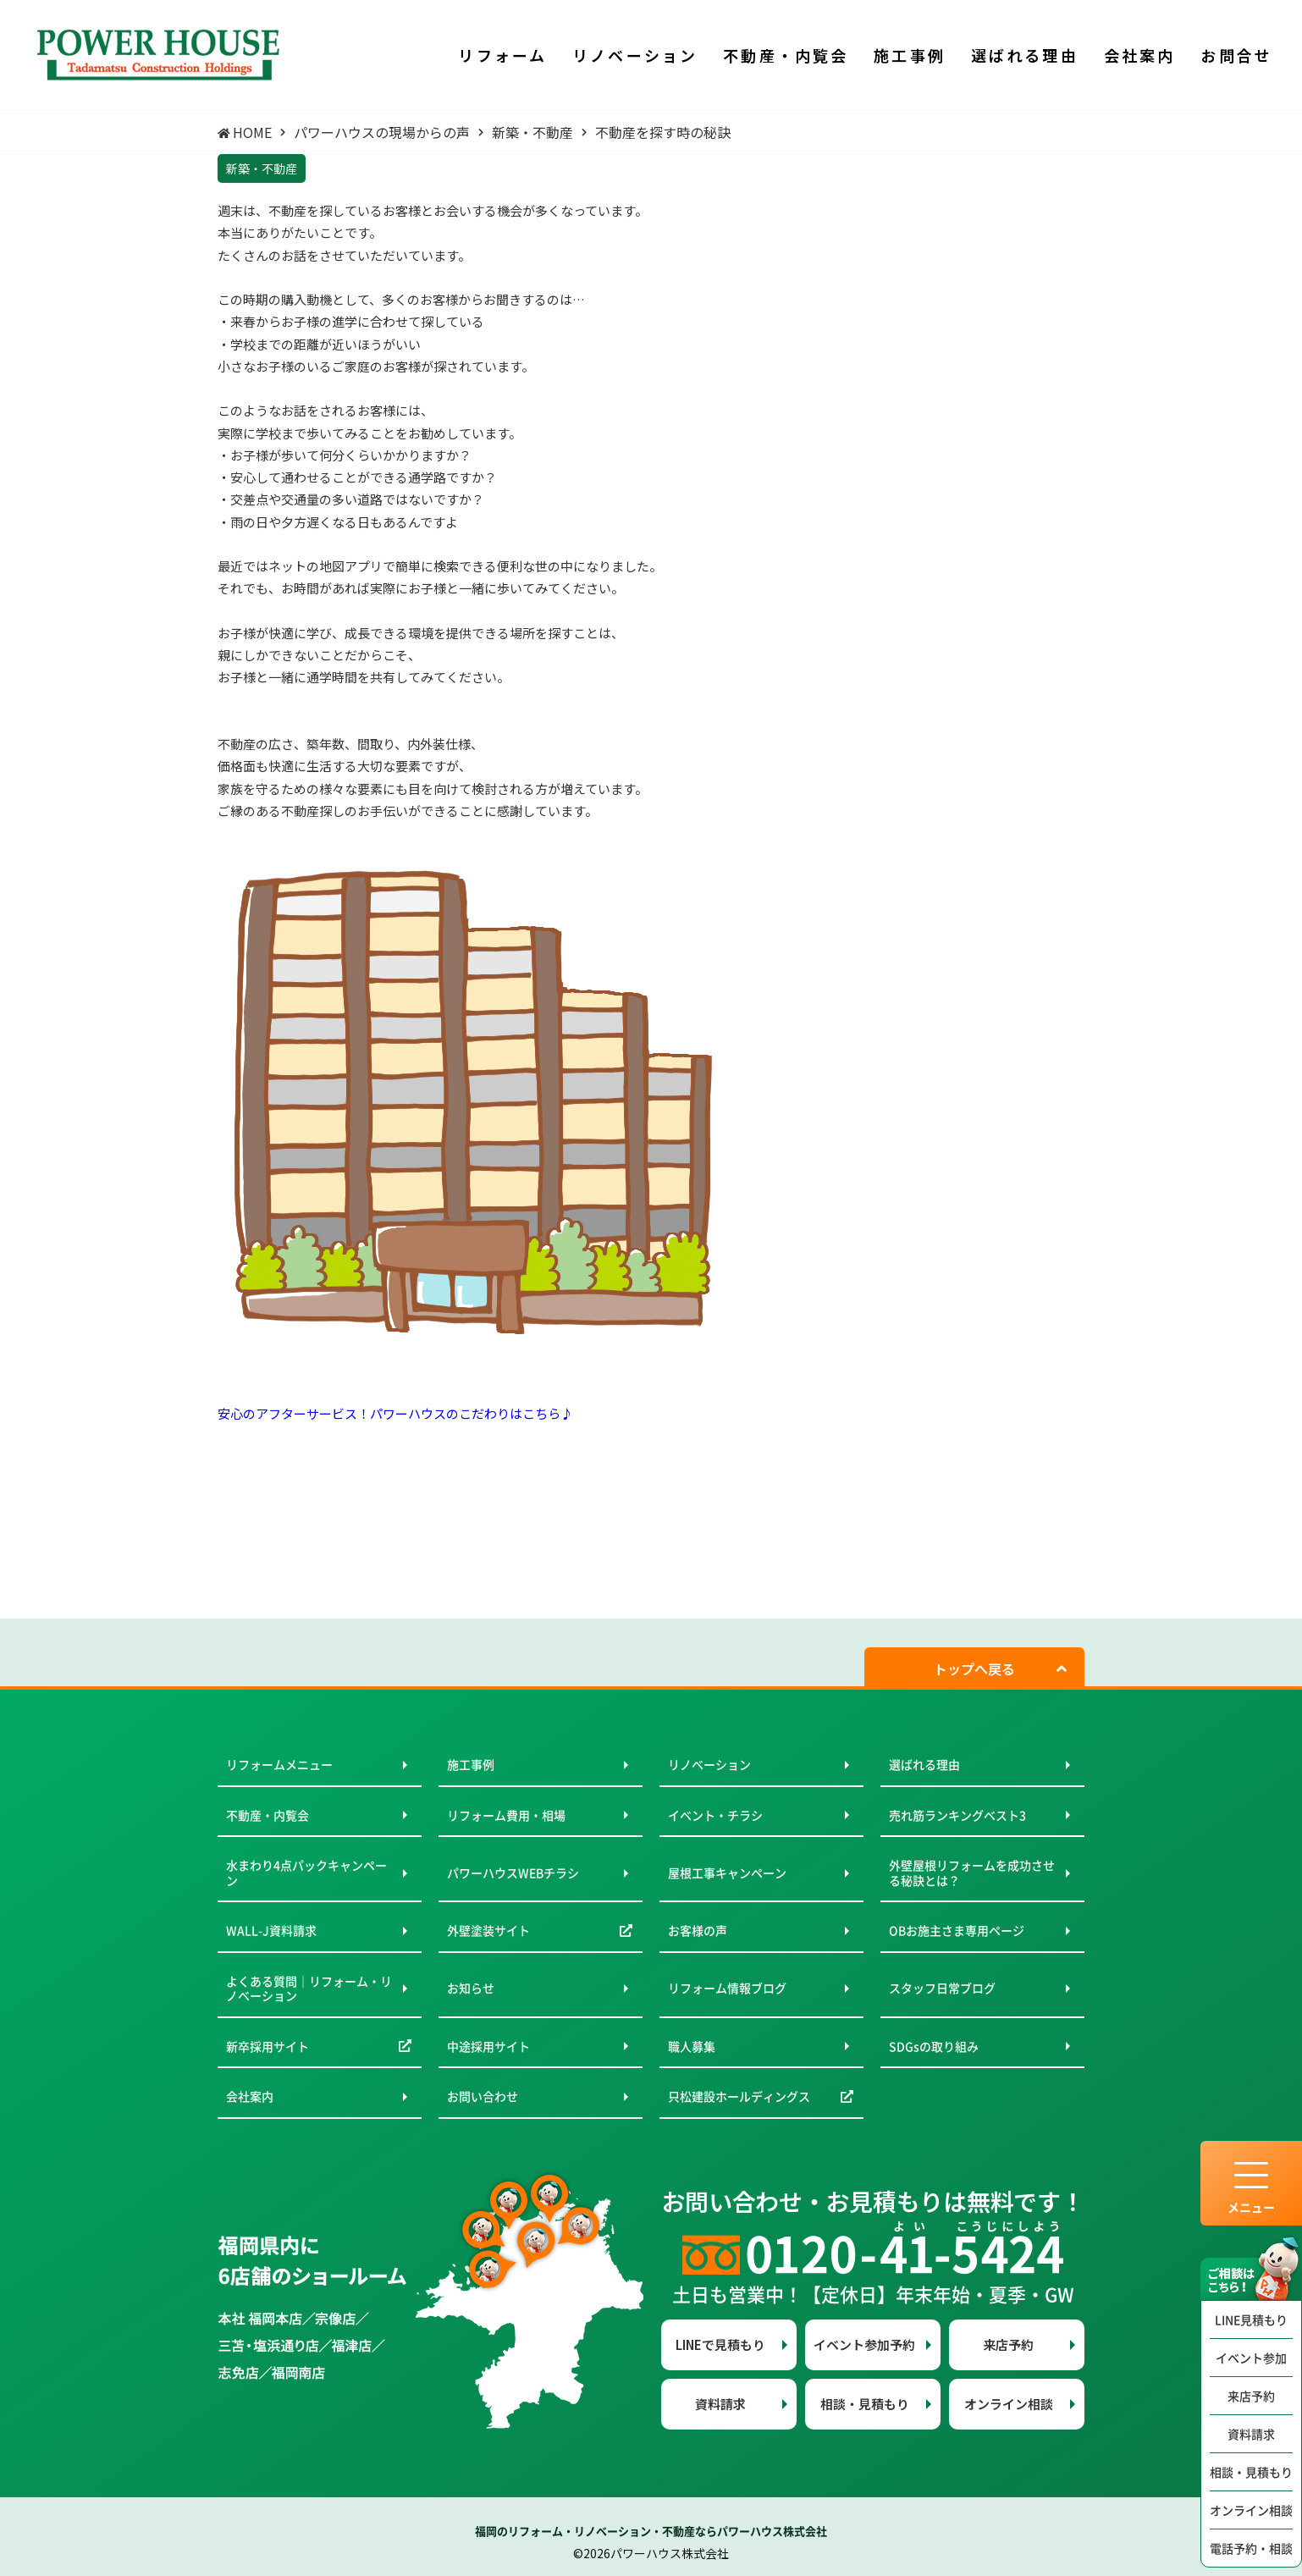 This screenshot has height=2576, width=1302. What do you see at coordinates (1251, 2548) in the screenshot?
I see `電話予約・相談` at bounding box center [1251, 2548].